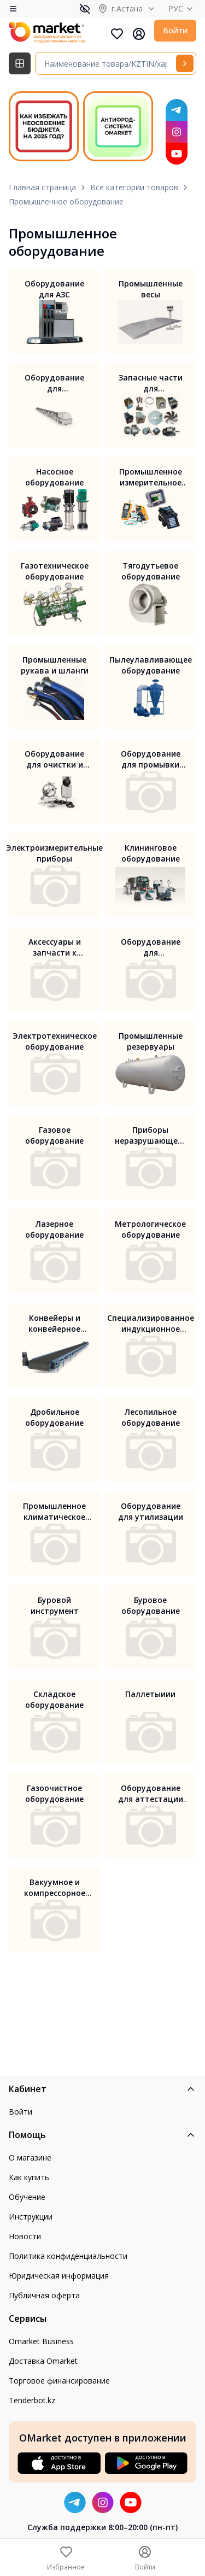  Describe the element at coordinates (150, 1323) in the screenshot. I see `Специализированное индукционное оборудование` at that location.